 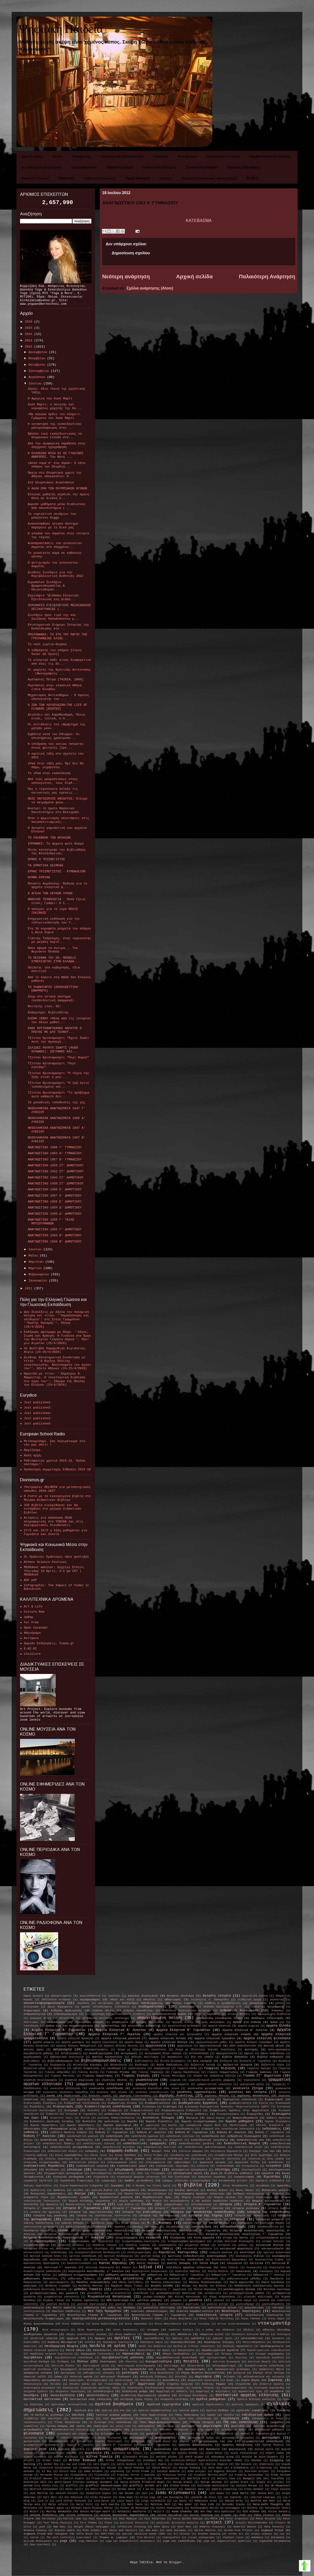 I want to click on Sigmund Freud, so click(x=272, y=2530).